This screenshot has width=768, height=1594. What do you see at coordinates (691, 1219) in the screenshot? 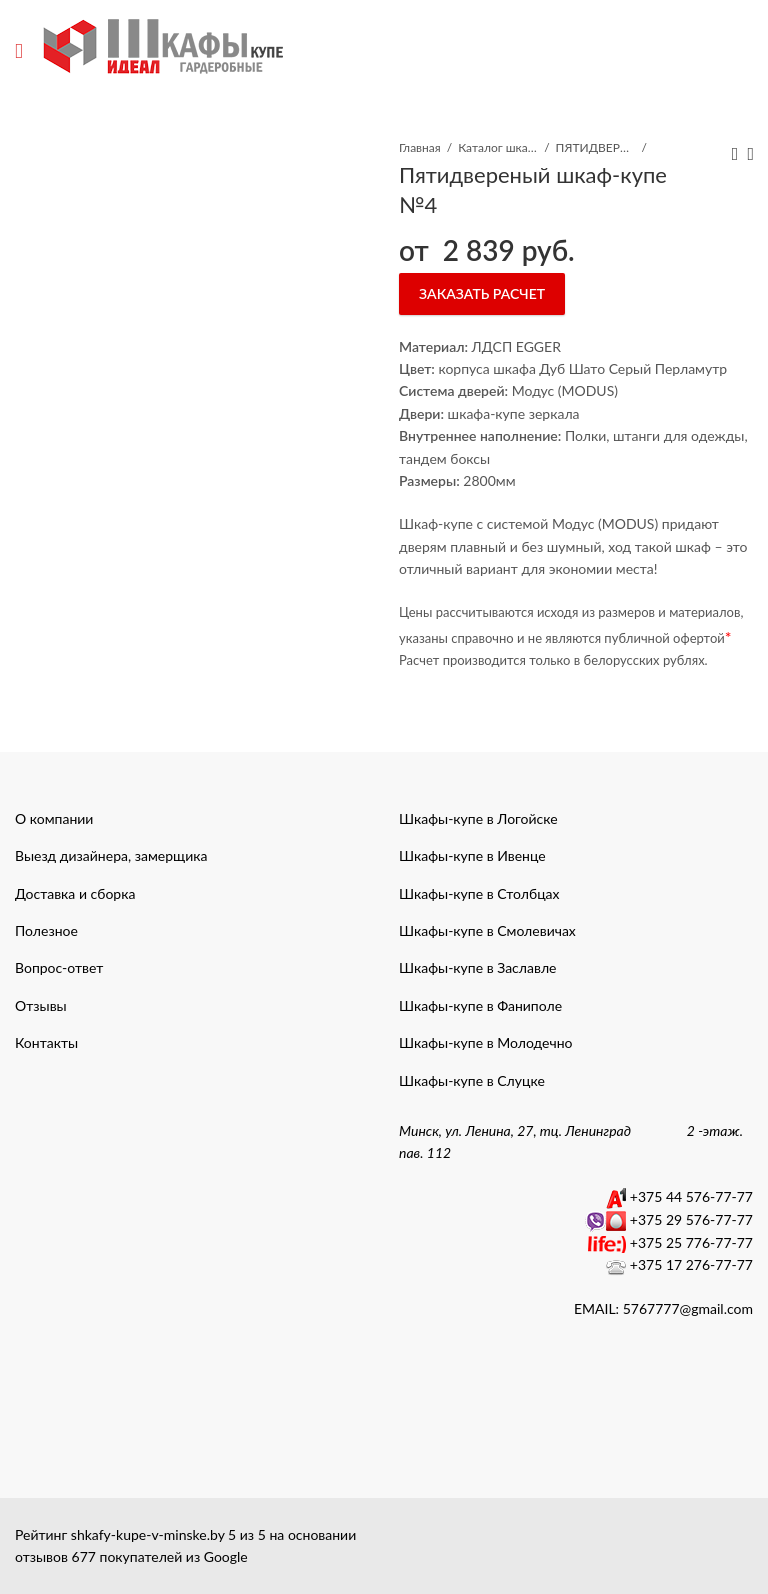
I see `+375 29 576-77-77` at bounding box center [691, 1219].